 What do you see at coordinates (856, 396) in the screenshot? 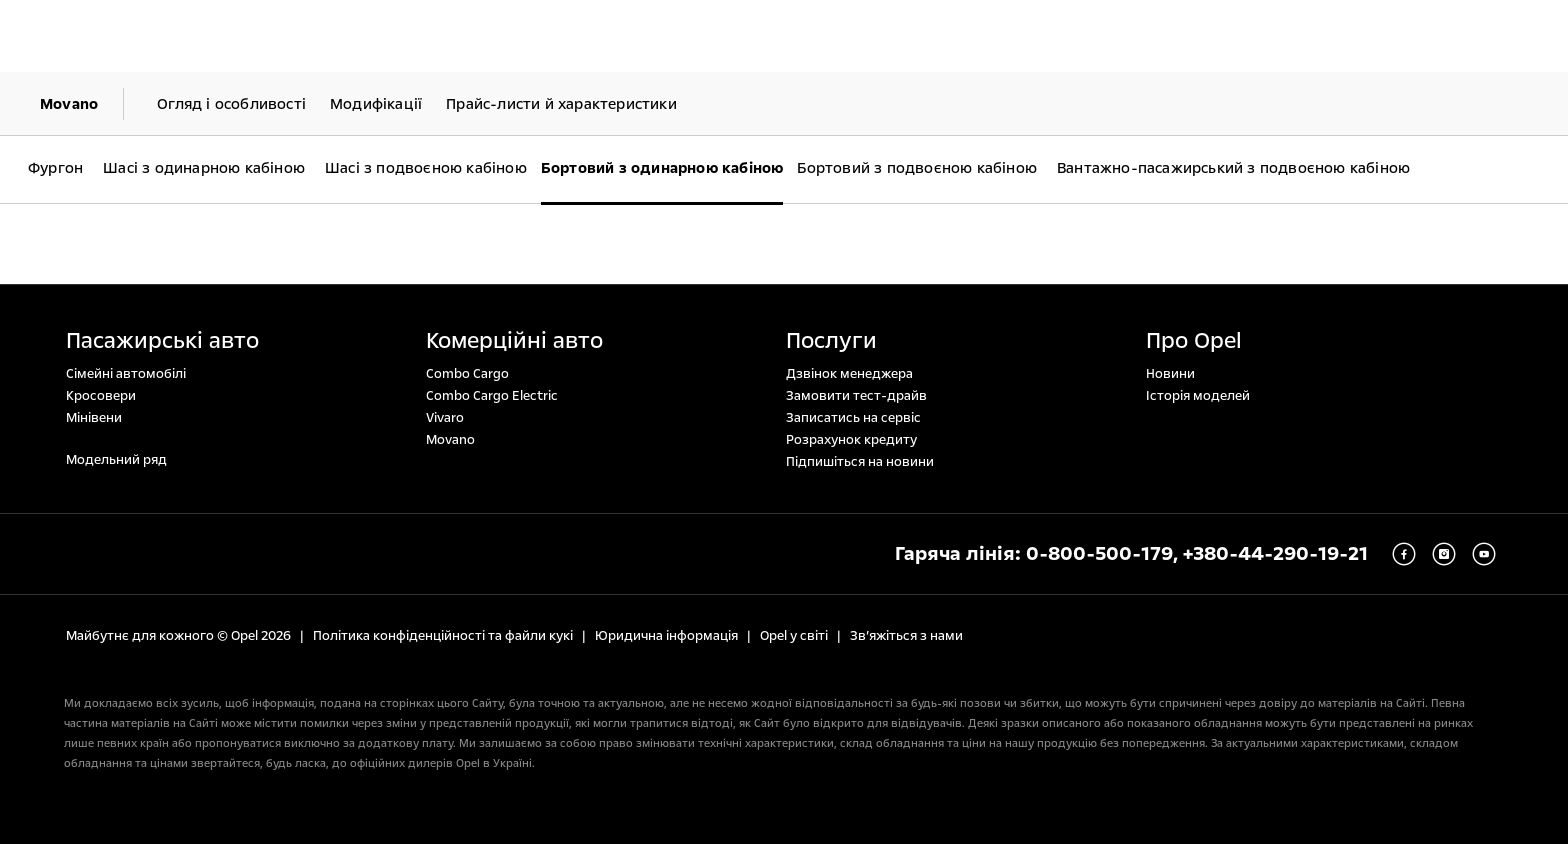
I see `Замовити тест-драйв` at bounding box center [856, 396].